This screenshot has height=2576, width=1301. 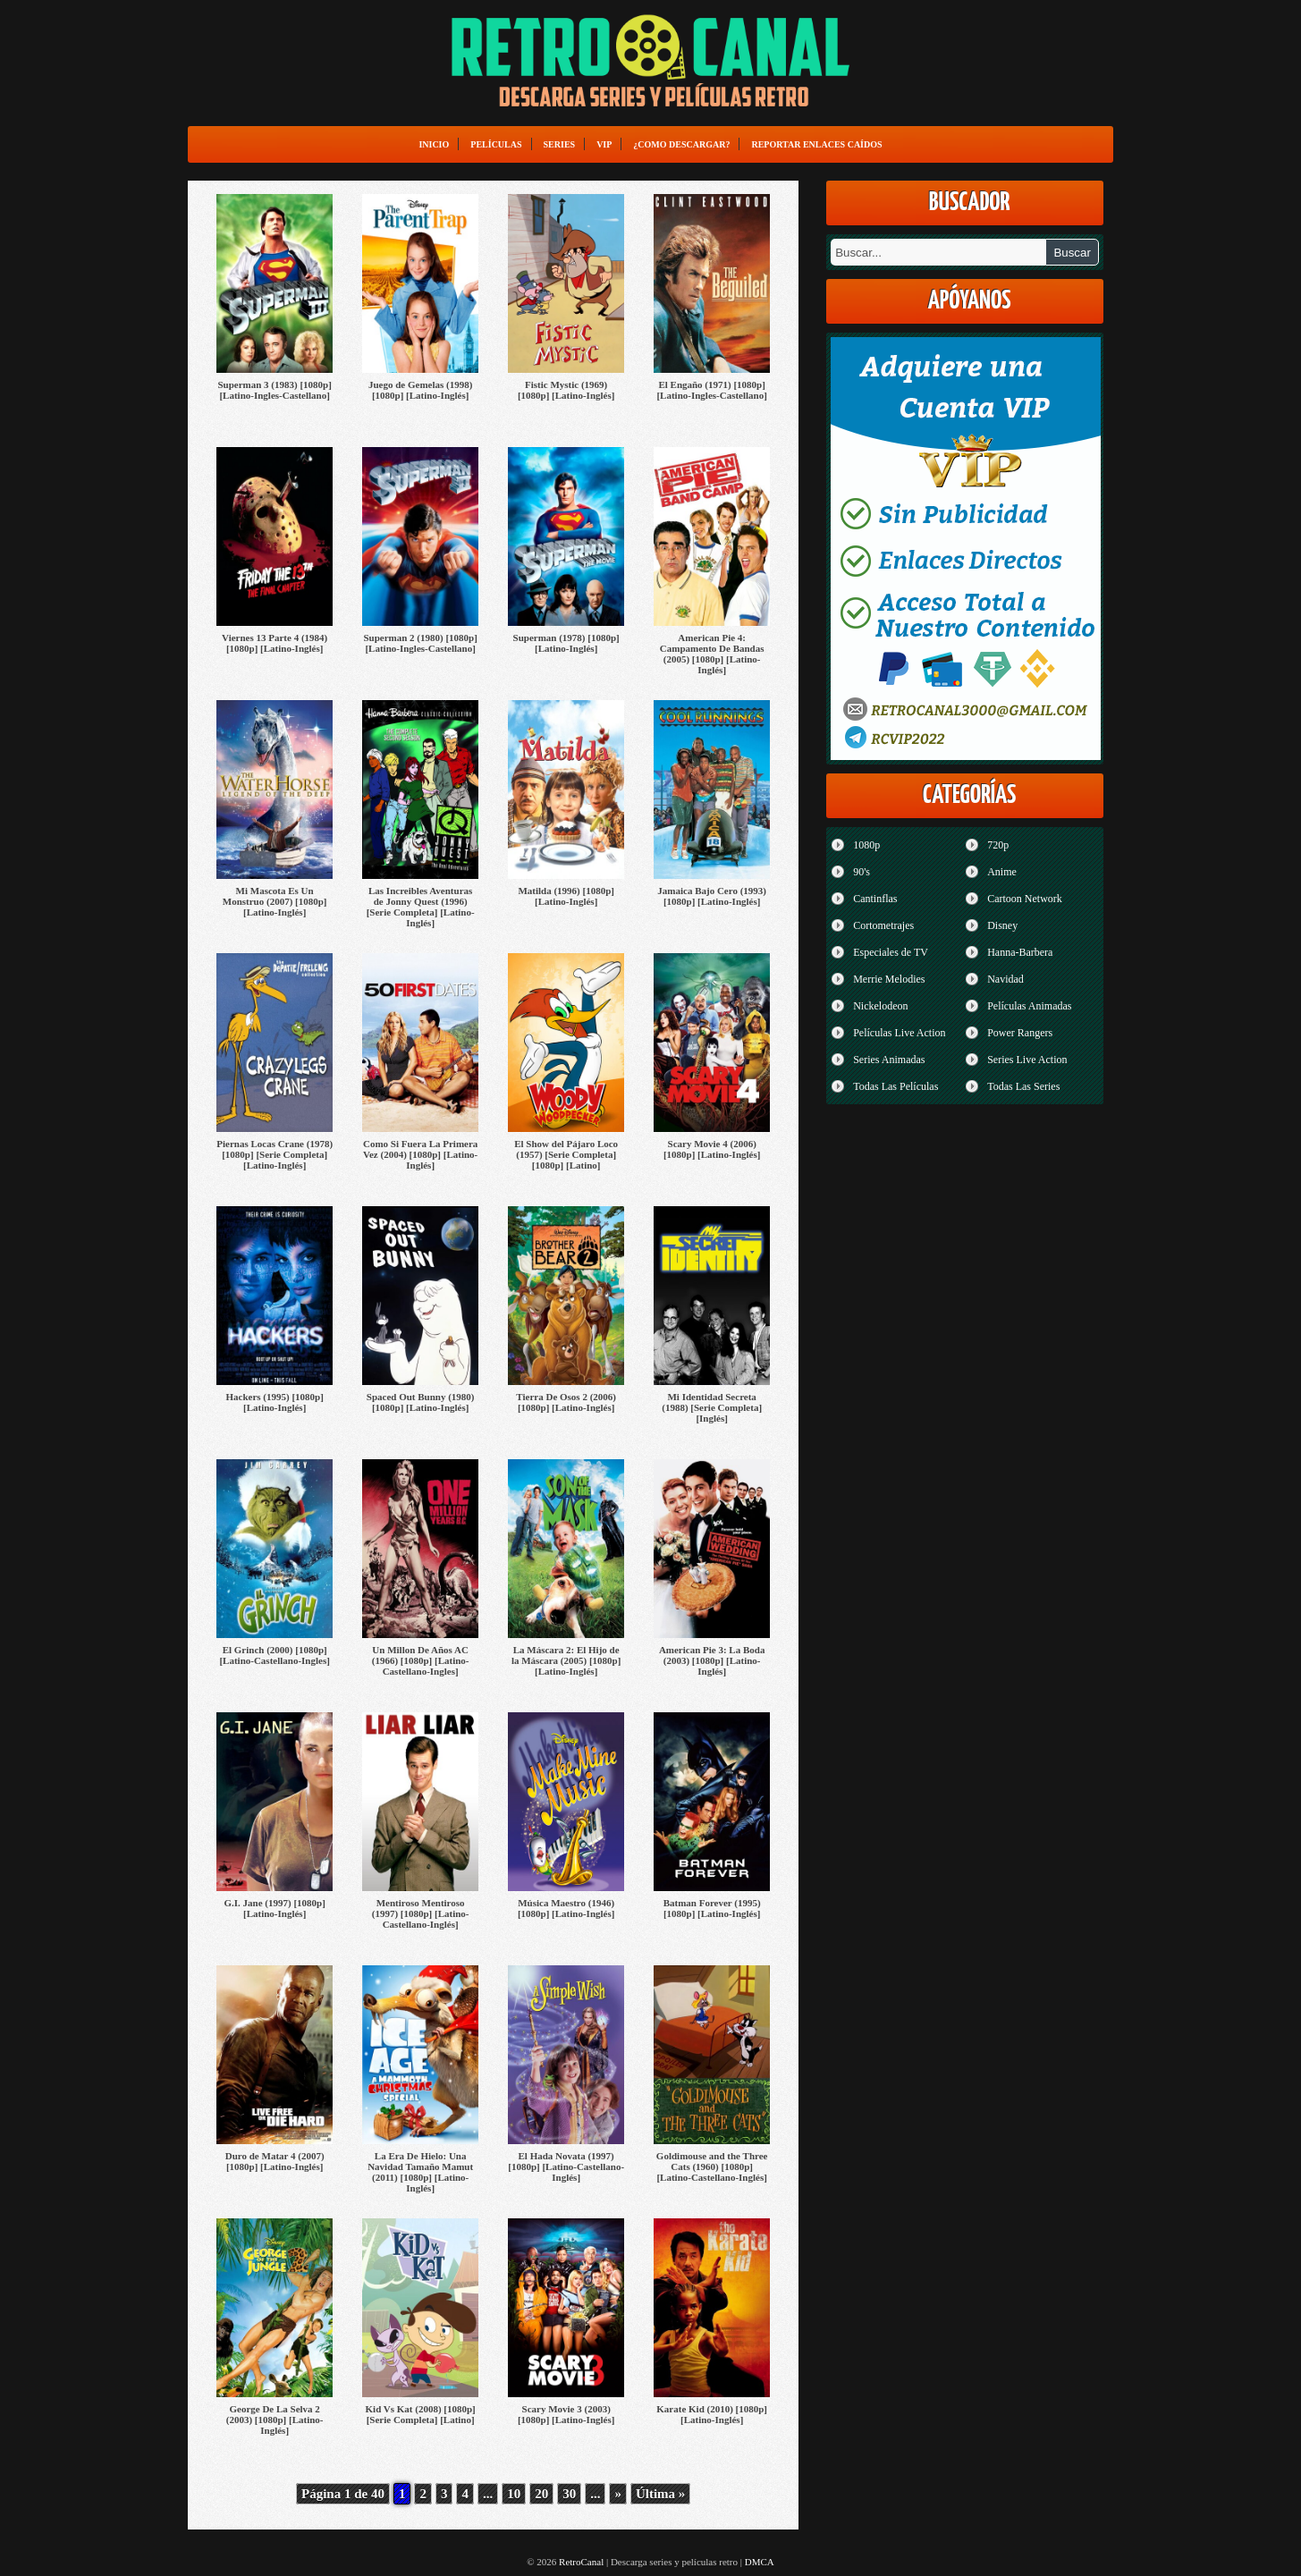 I want to click on Scary Movie 3 (2003) [1080p] [Latino-Inglés], so click(x=566, y=2414).